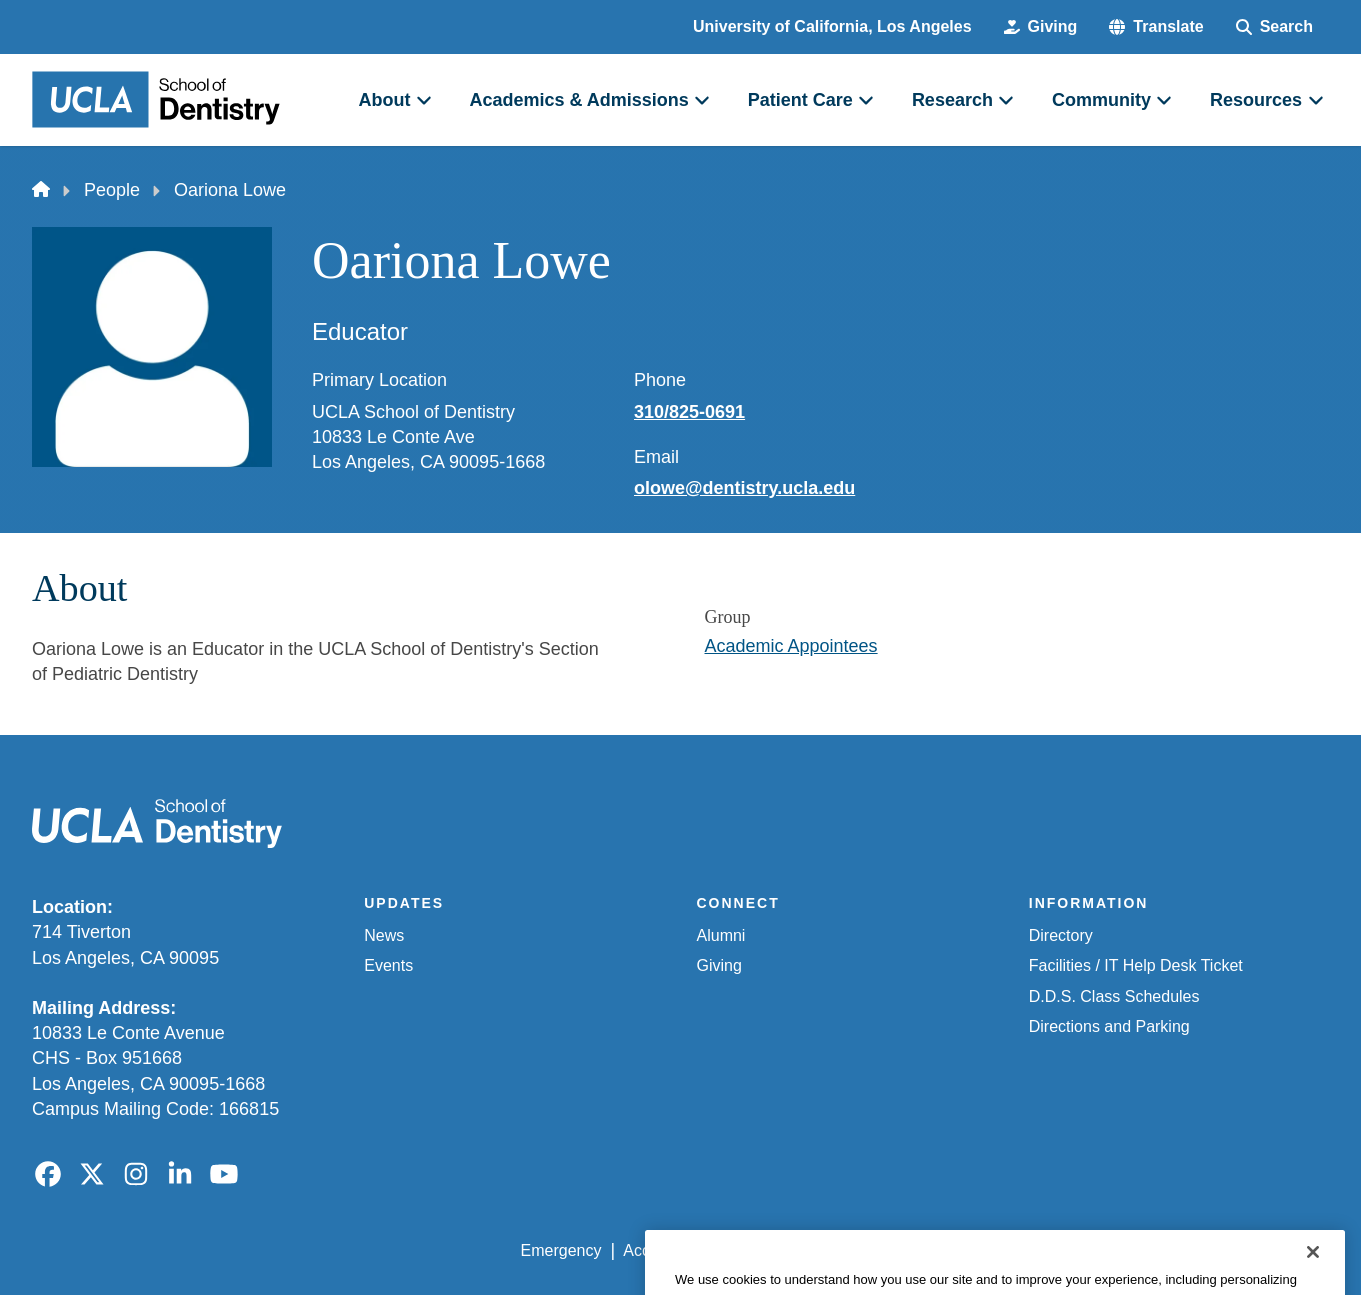 This screenshot has height=1295, width=1361. Describe the element at coordinates (721, 935) in the screenshot. I see `Alumni` at that location.